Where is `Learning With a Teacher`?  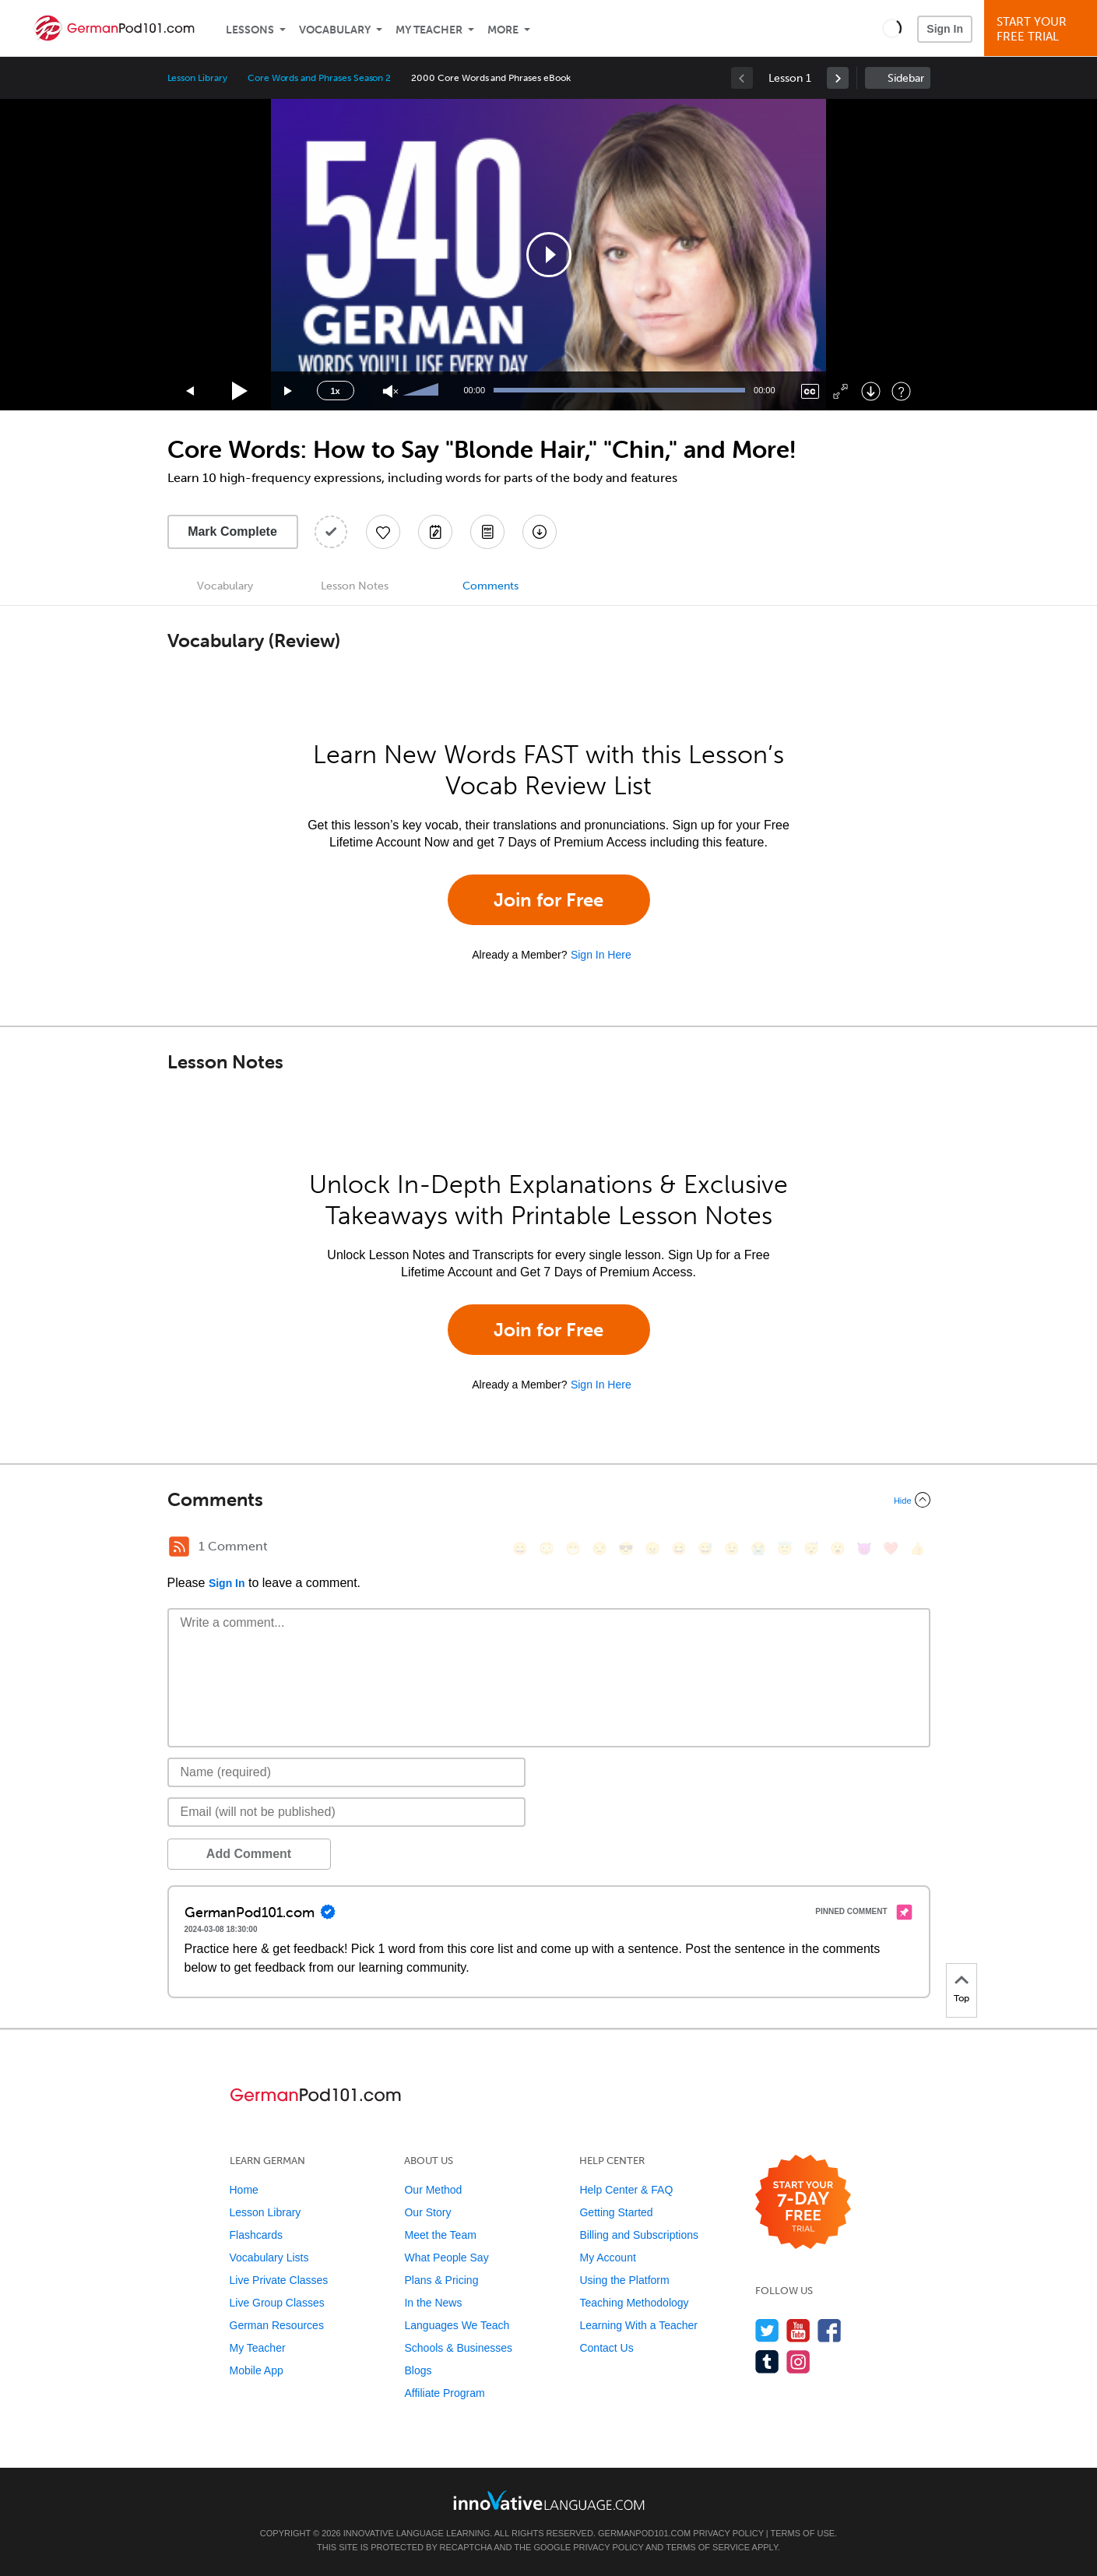
Learning With a Teacher is located at coordinates (638, 2325).